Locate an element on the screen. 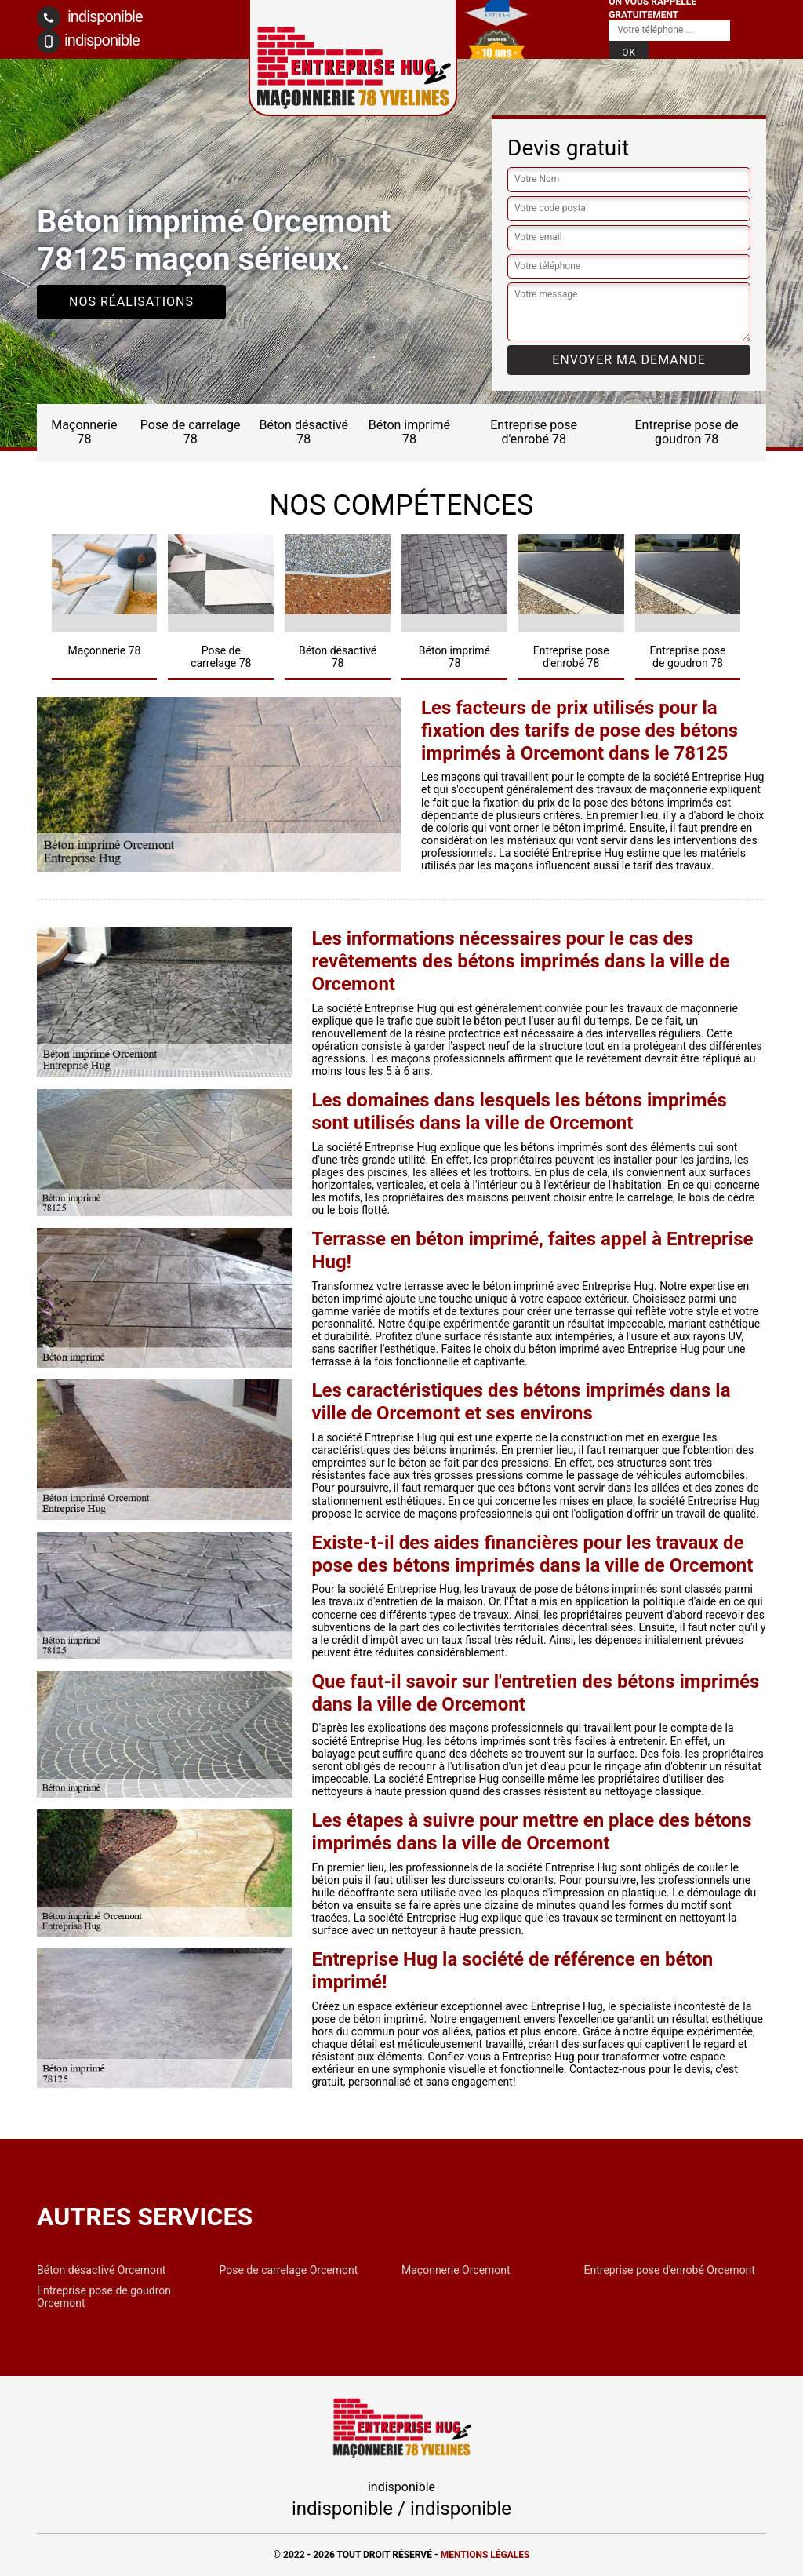  Pose de carrelage 78 is located at coordinates (190, 431).